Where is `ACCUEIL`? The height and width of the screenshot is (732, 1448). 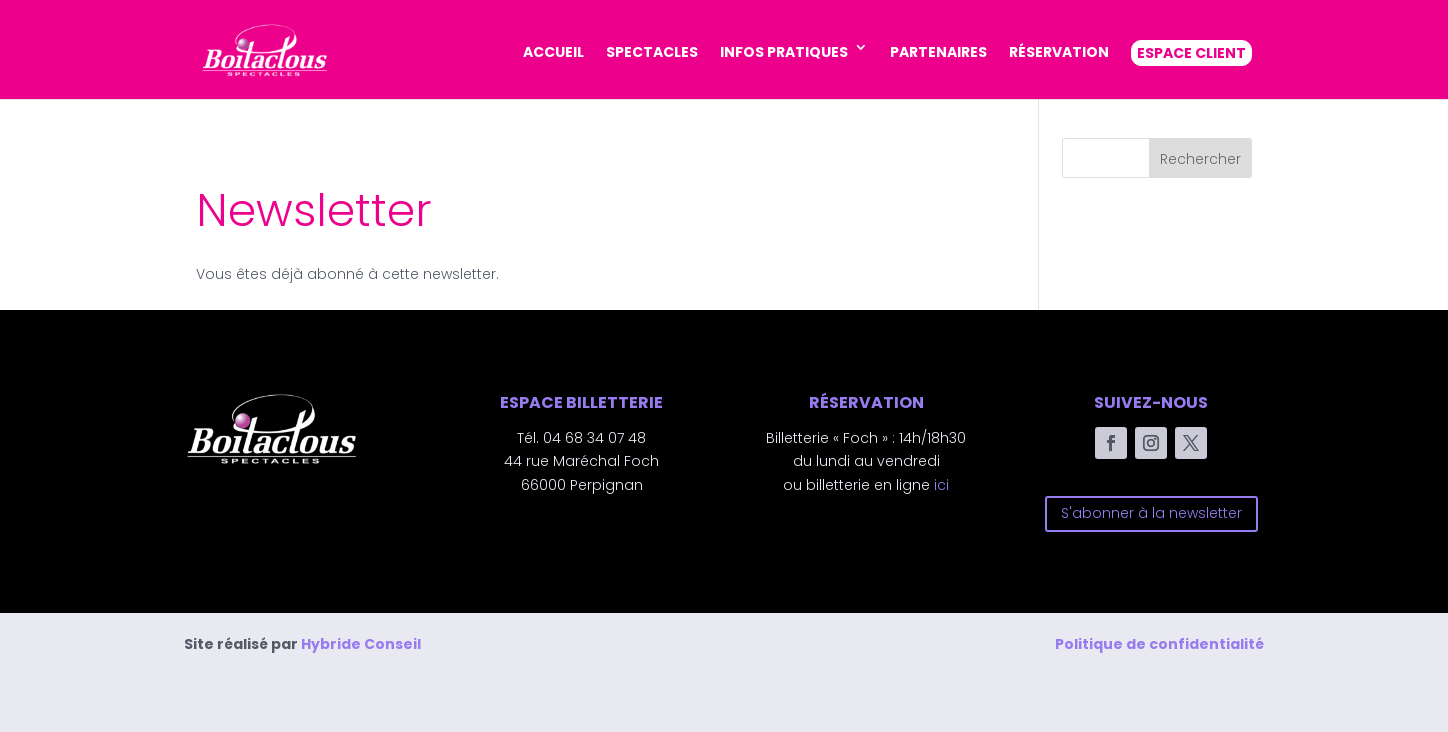
ACCUEIL is located at coordinates (553, 52).